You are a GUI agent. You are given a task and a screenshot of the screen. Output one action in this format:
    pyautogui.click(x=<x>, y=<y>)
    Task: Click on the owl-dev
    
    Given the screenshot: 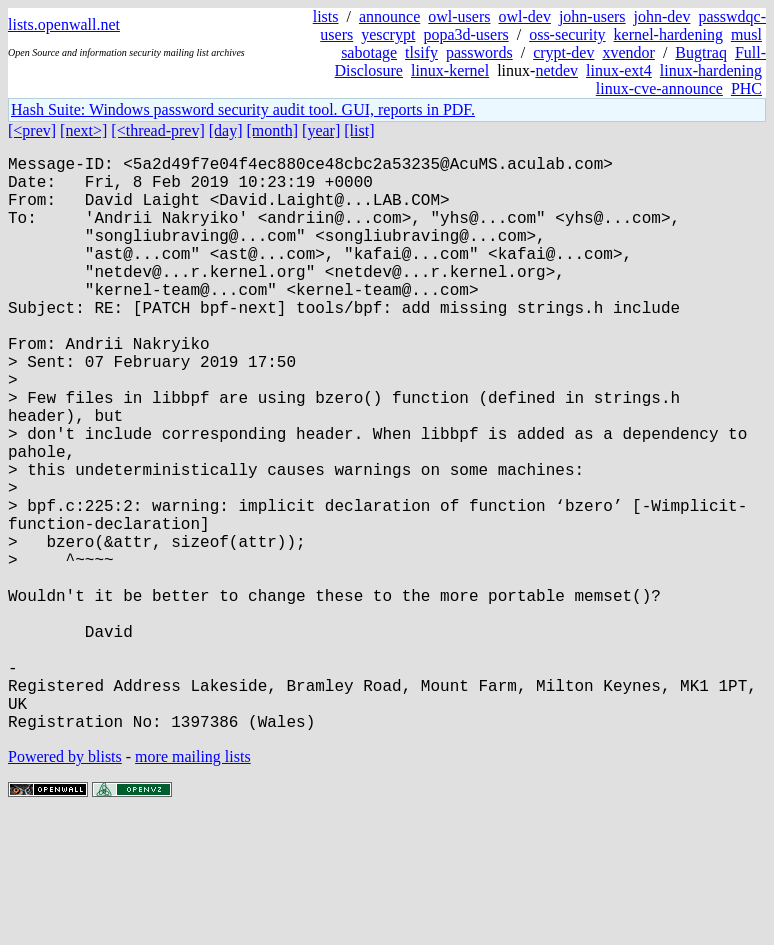 What is the action you would take?
    pyautogui.click(x=524, y=16)
    